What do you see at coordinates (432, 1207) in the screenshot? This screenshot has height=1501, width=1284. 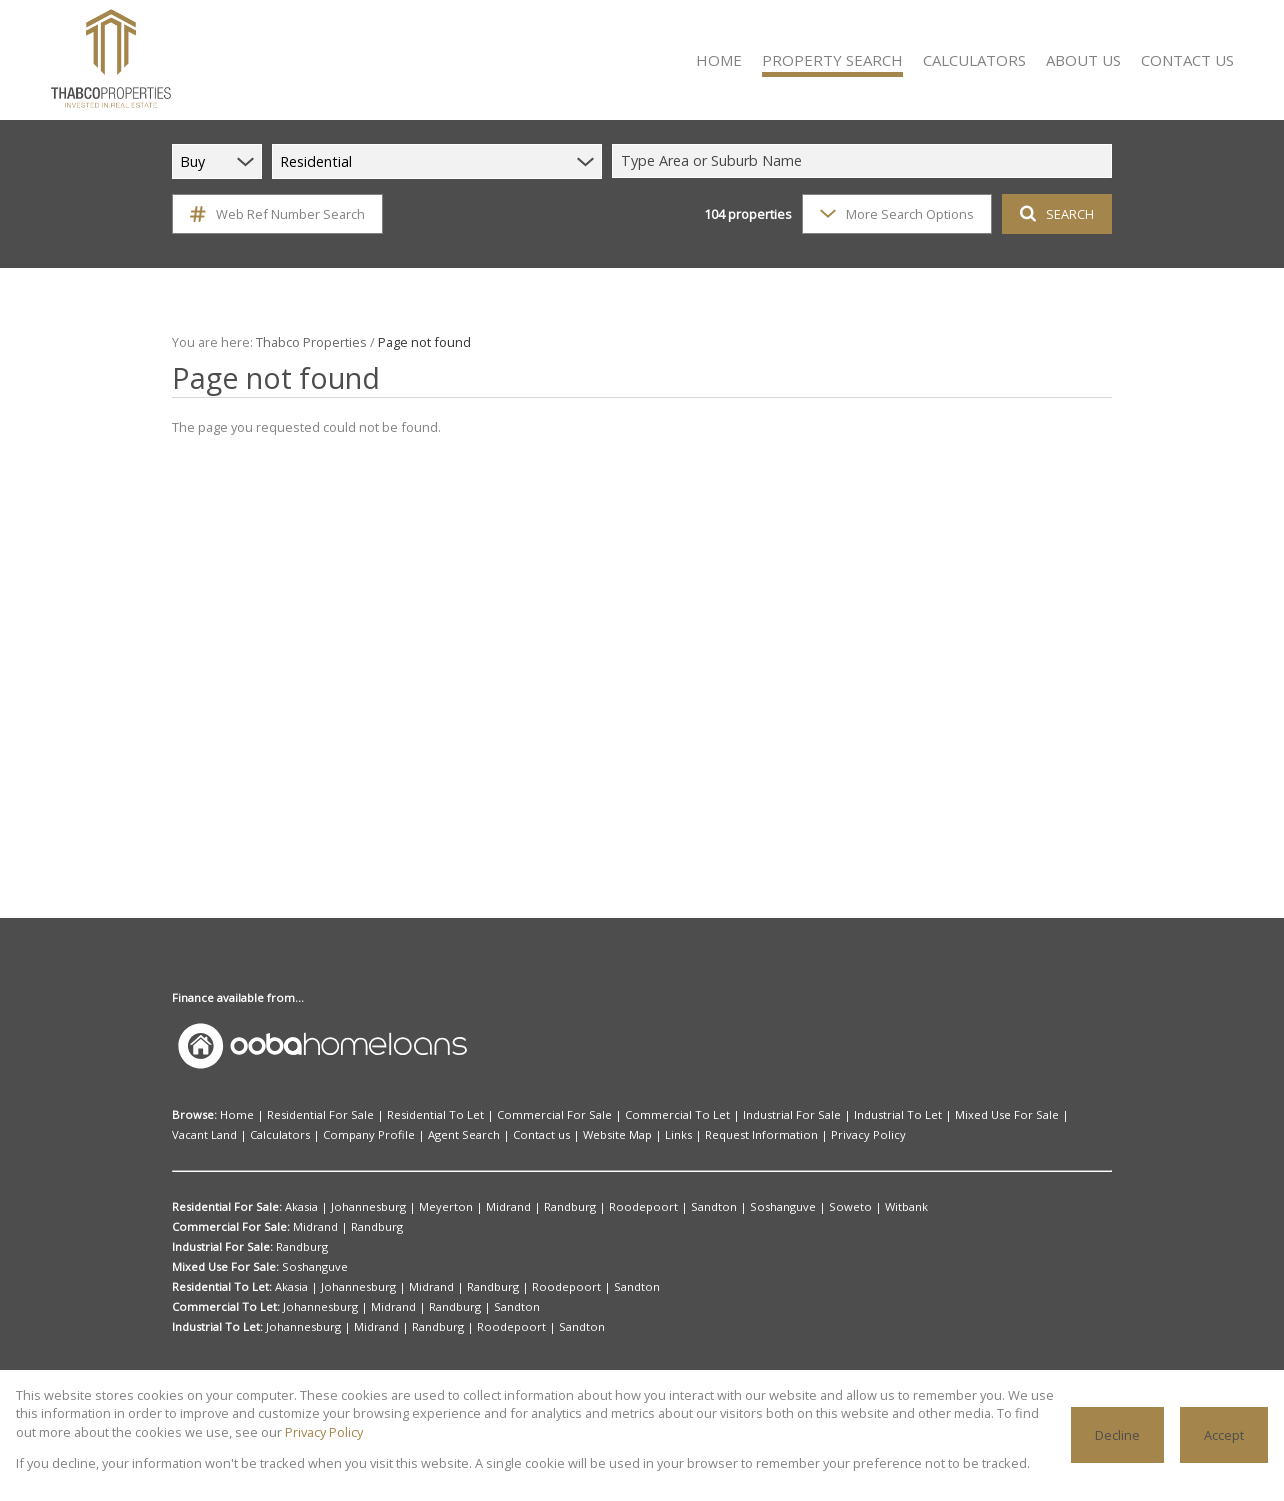 I see `Meyerton` at bounding box center [432, 1207].